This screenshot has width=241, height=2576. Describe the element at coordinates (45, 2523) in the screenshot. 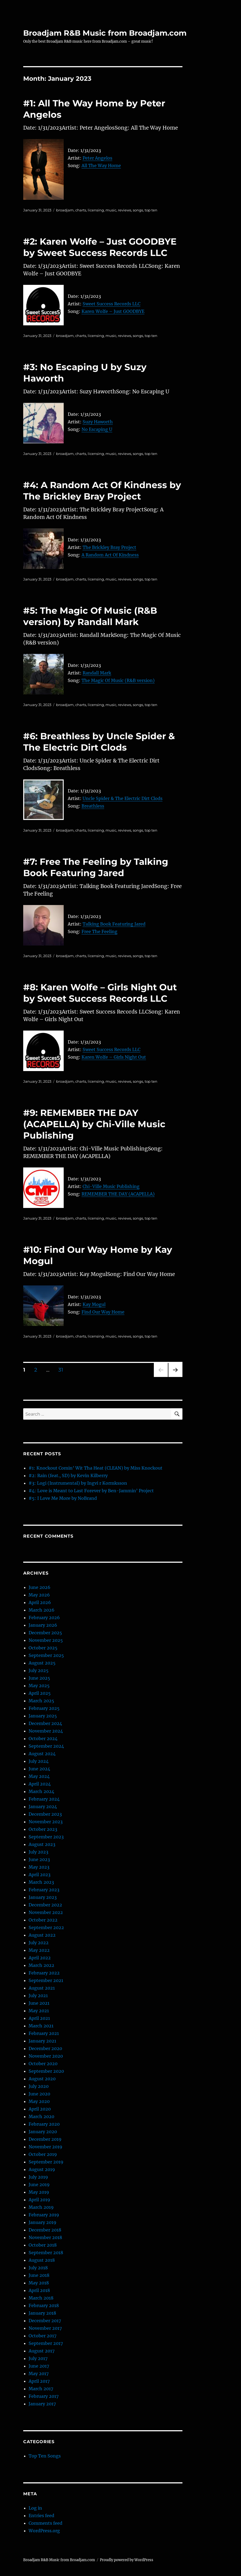

I see `Comments feed` at that location.